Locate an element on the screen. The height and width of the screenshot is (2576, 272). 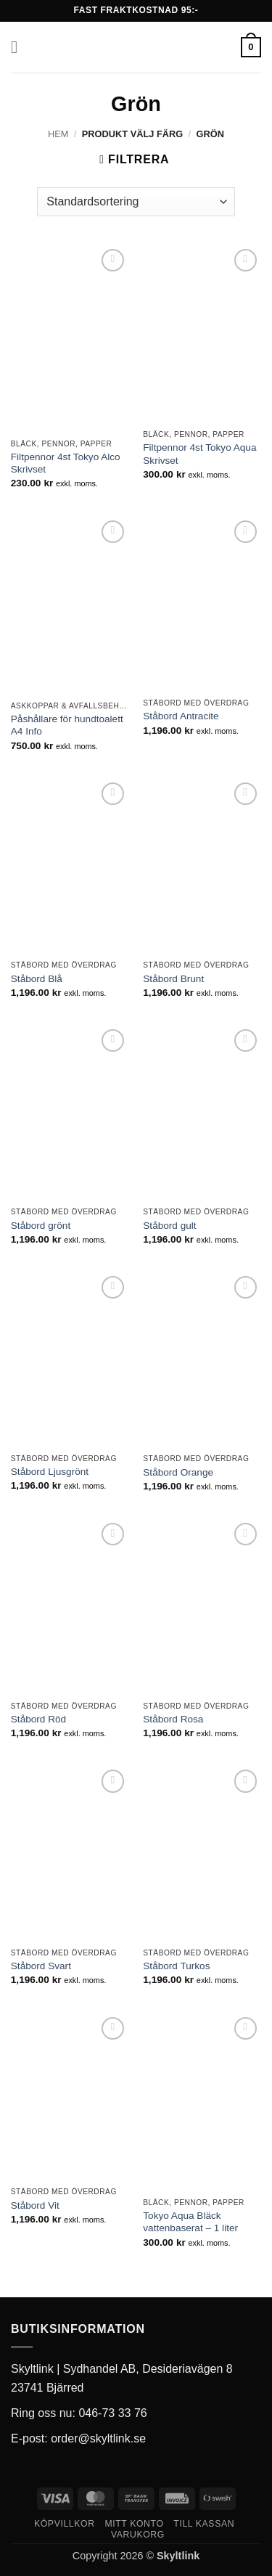
Ståbord Röd is located at coordinates (38, 1719).